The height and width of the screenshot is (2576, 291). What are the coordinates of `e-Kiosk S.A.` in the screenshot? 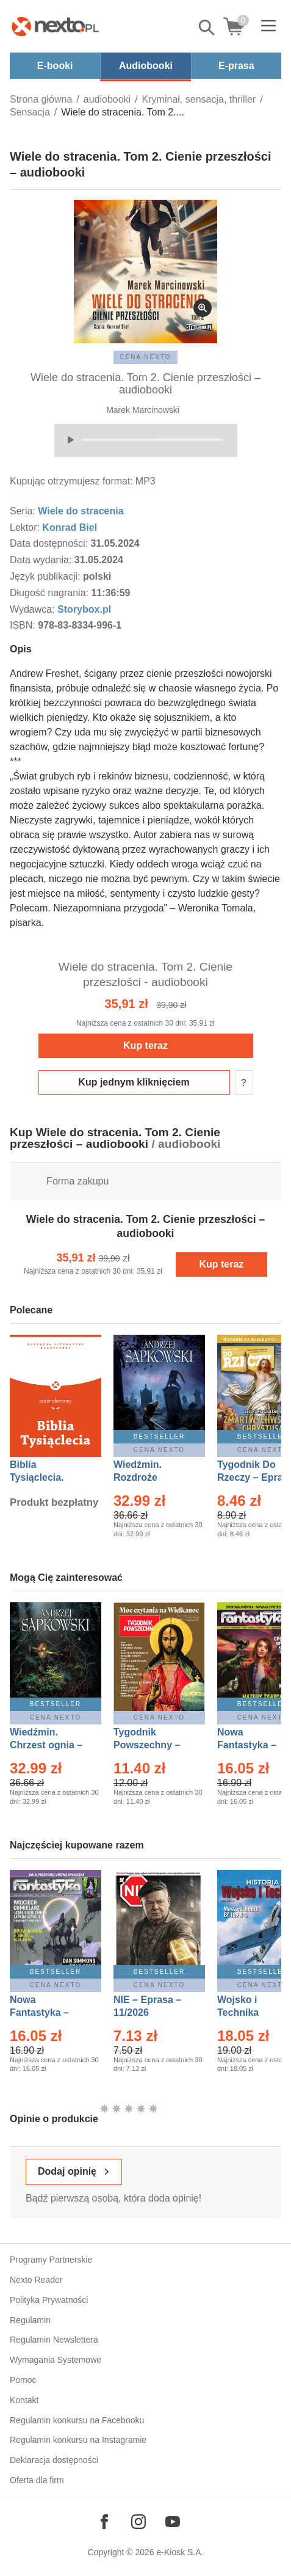 It's located at (180, 2552).